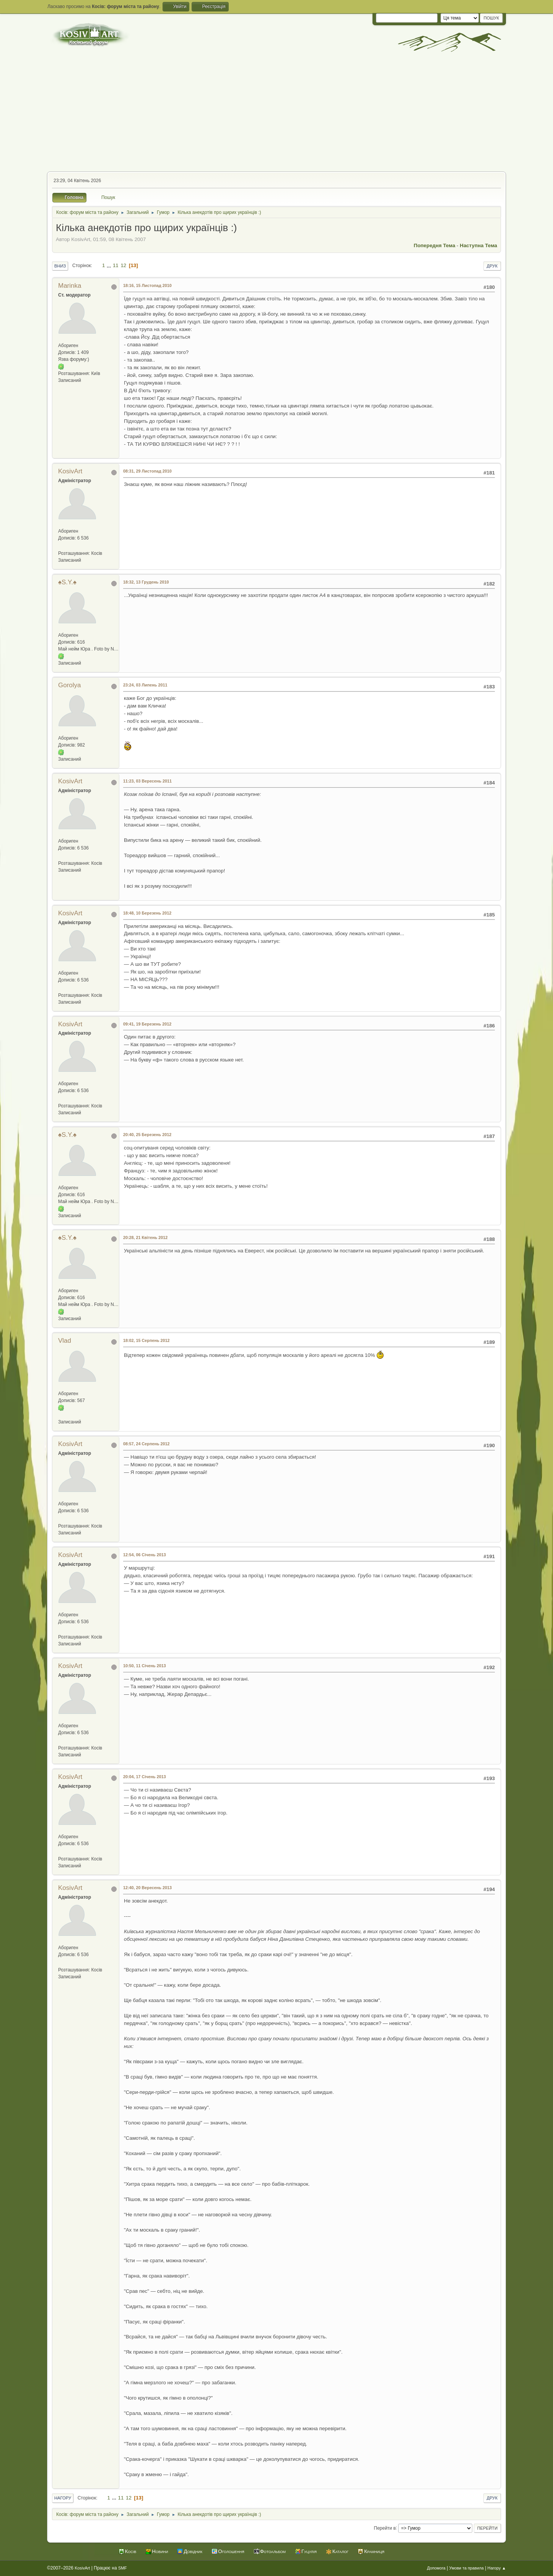 Image resolution: width=553 pixels, height=2576 pixels. I want to click on 23:24, 03 Липень 2011, so click(145, 685).